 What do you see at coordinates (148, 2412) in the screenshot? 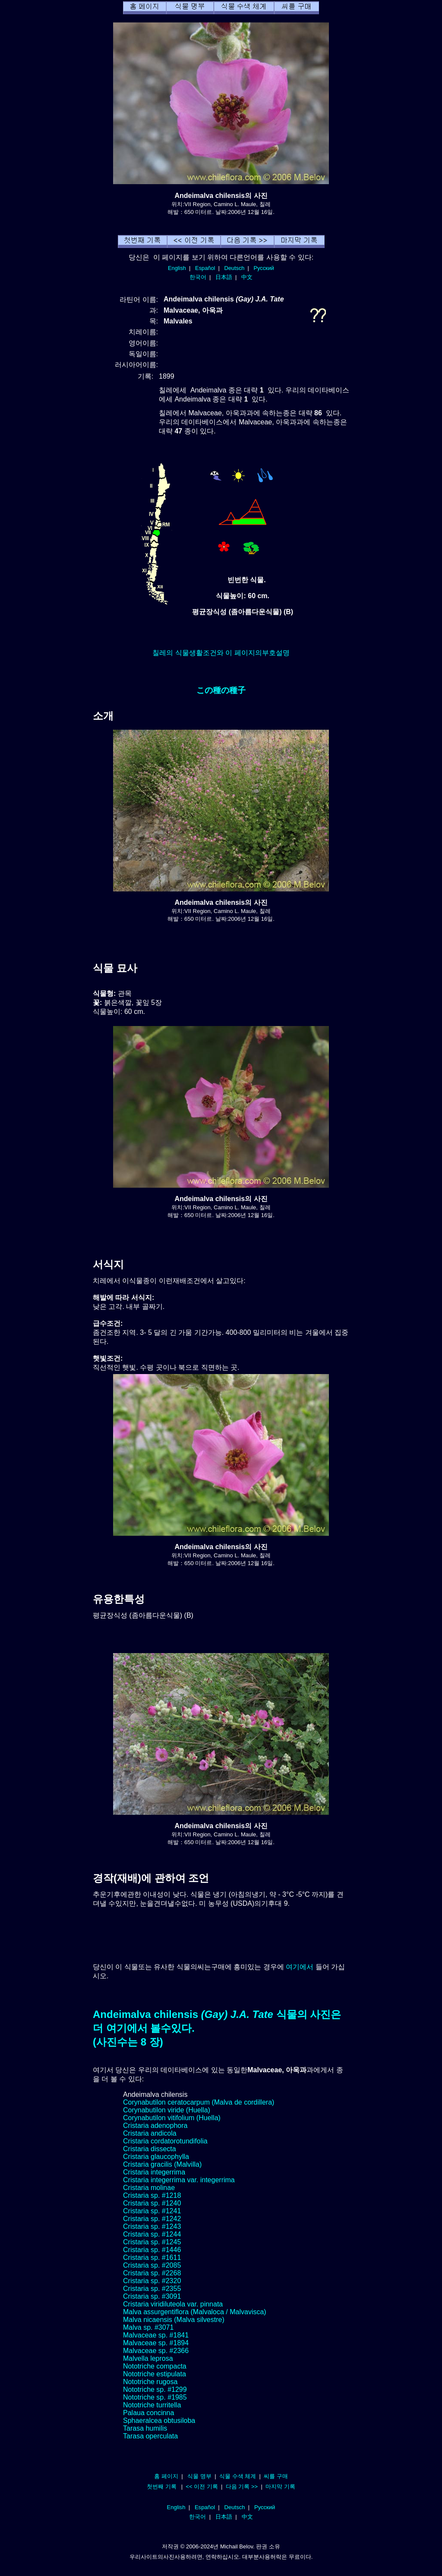
I see `Palaua concinna` at bounding box center [148, 2412].